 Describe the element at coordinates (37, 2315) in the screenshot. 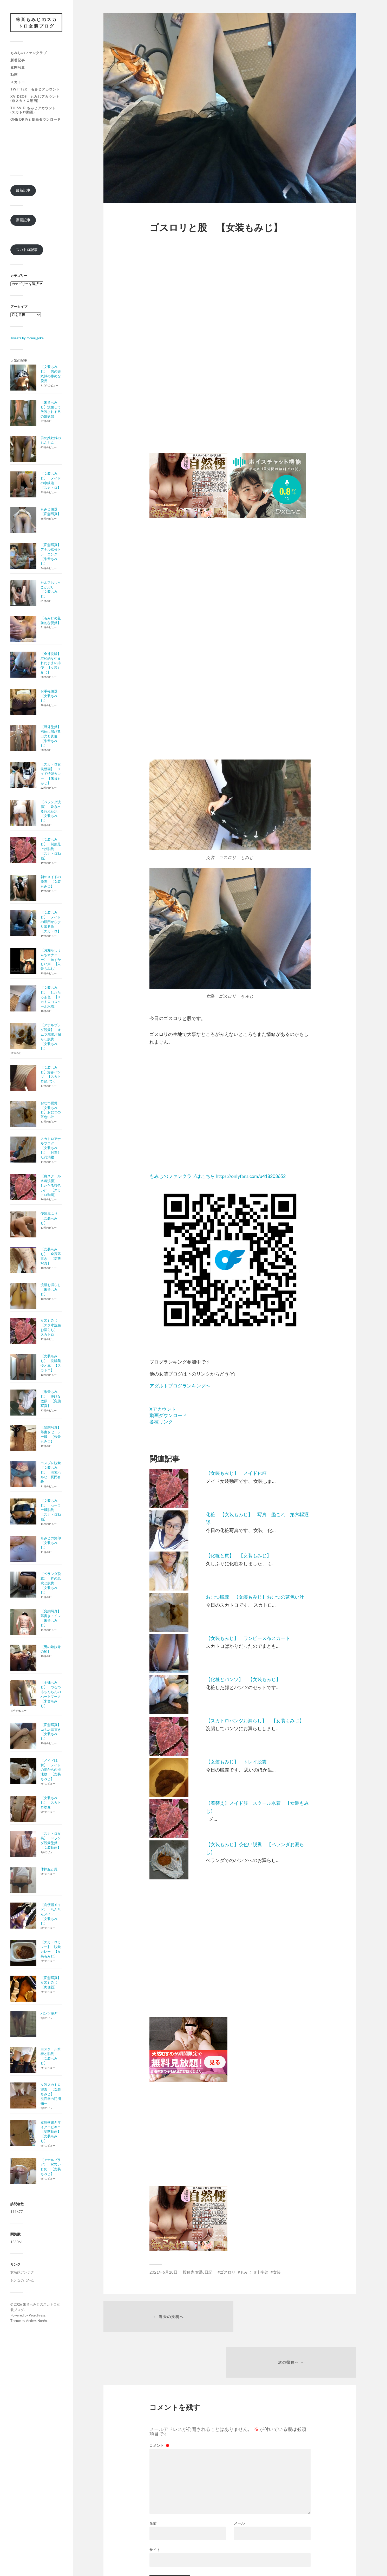

I see `WordPress` at that location.